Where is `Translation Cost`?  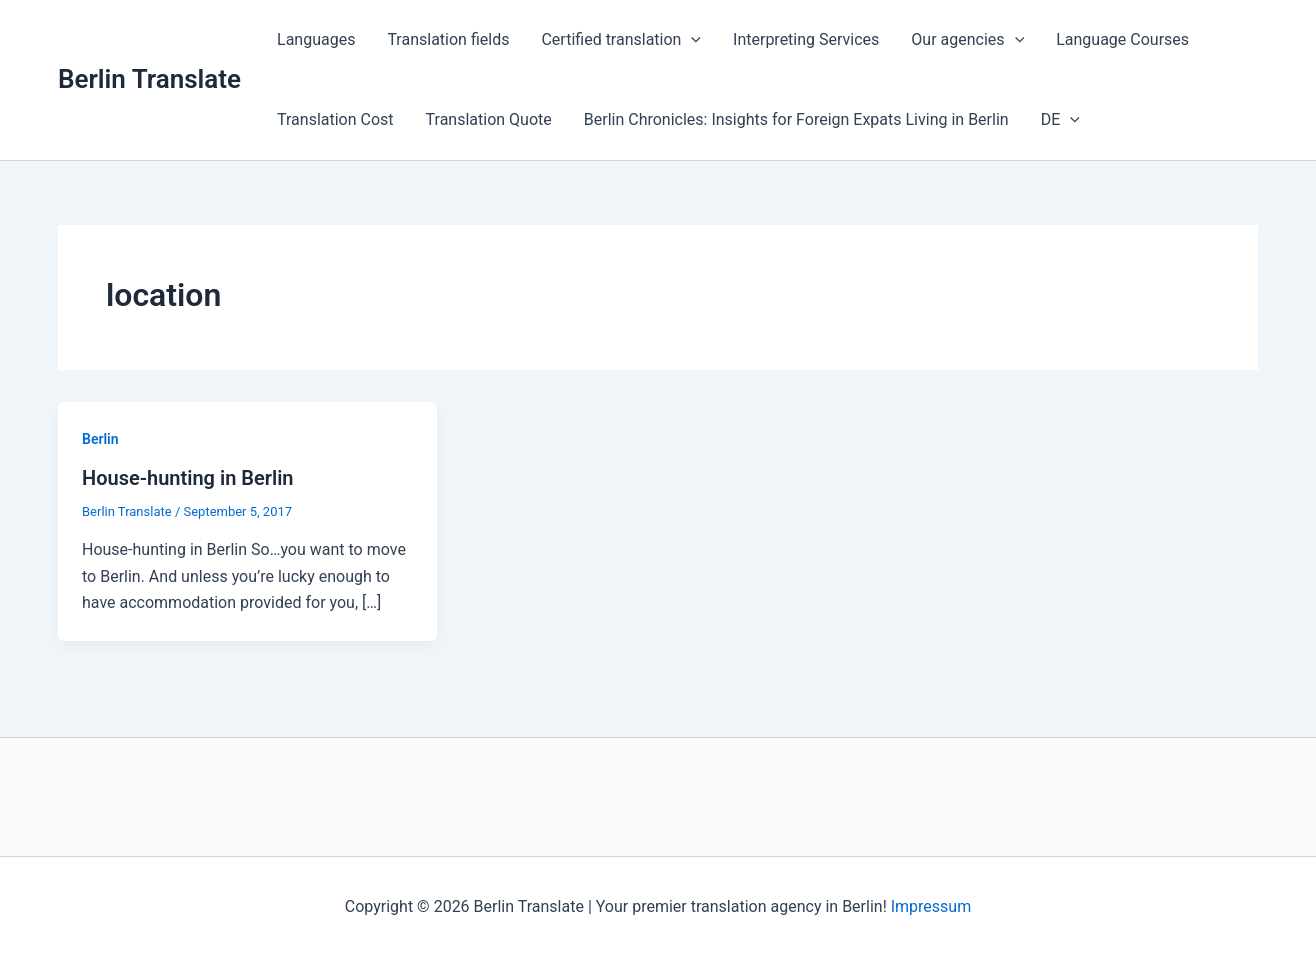
Translation Cost is located at coordinates (335, 119).